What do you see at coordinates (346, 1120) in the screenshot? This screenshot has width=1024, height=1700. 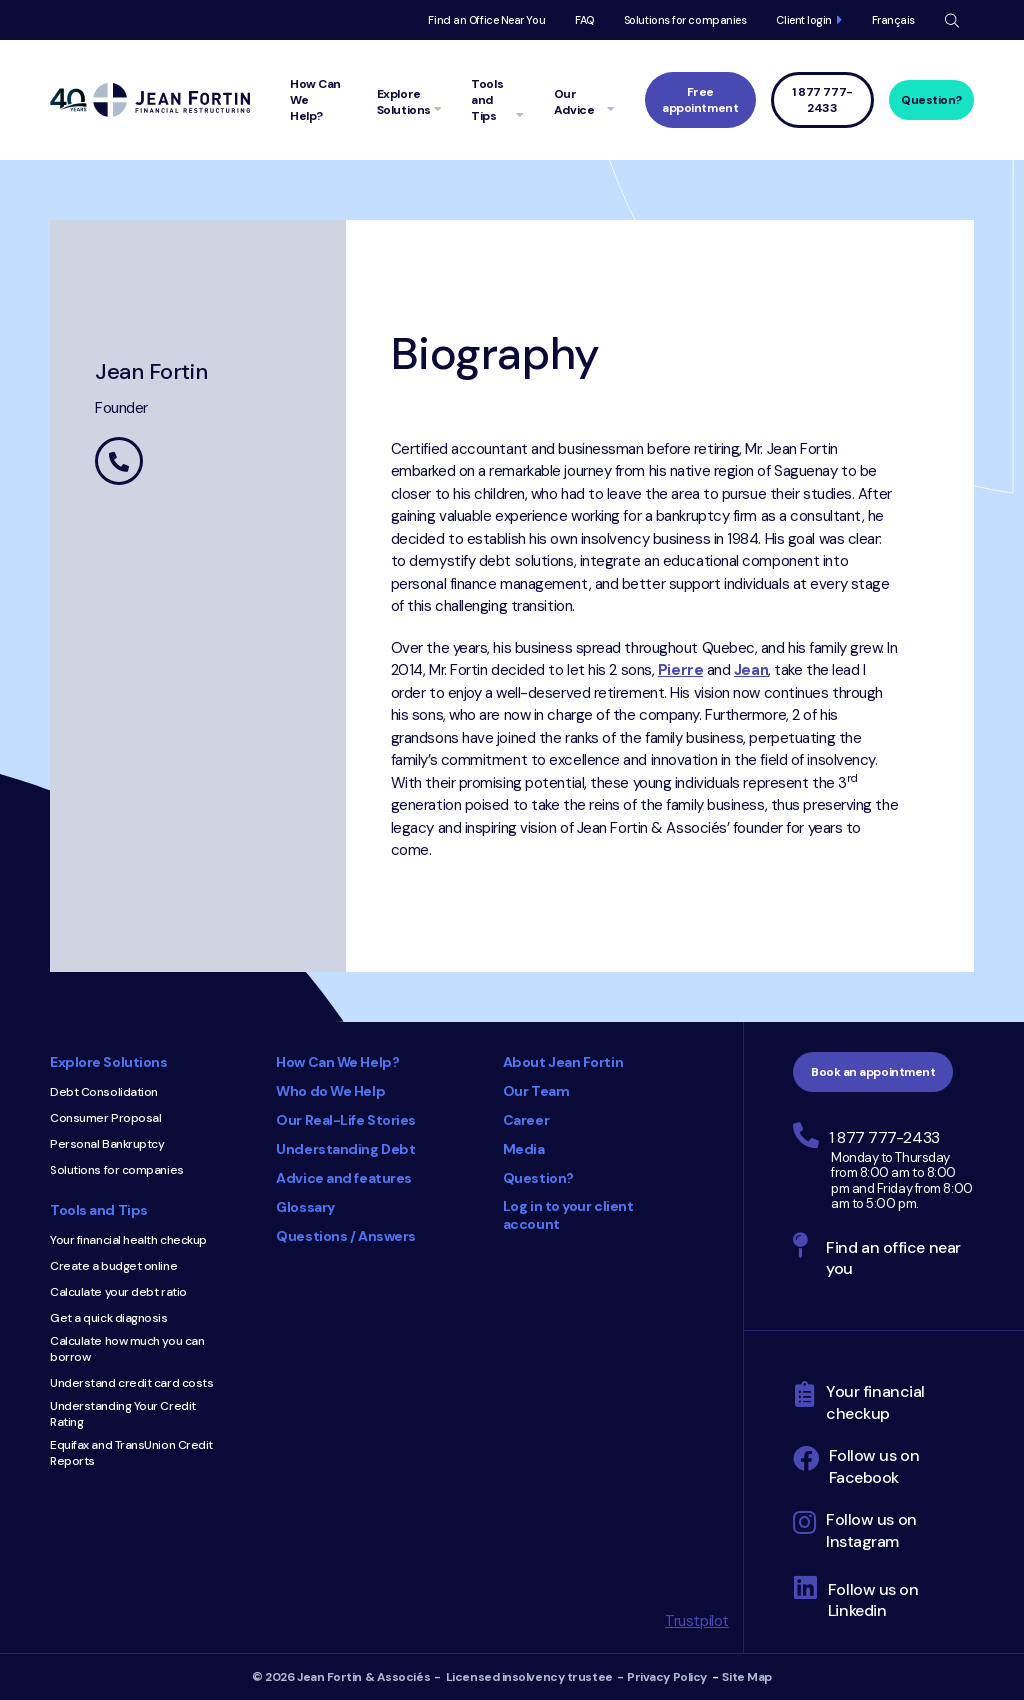 I see `Our Real-Life Stories` at bounding box center [346, 1120].